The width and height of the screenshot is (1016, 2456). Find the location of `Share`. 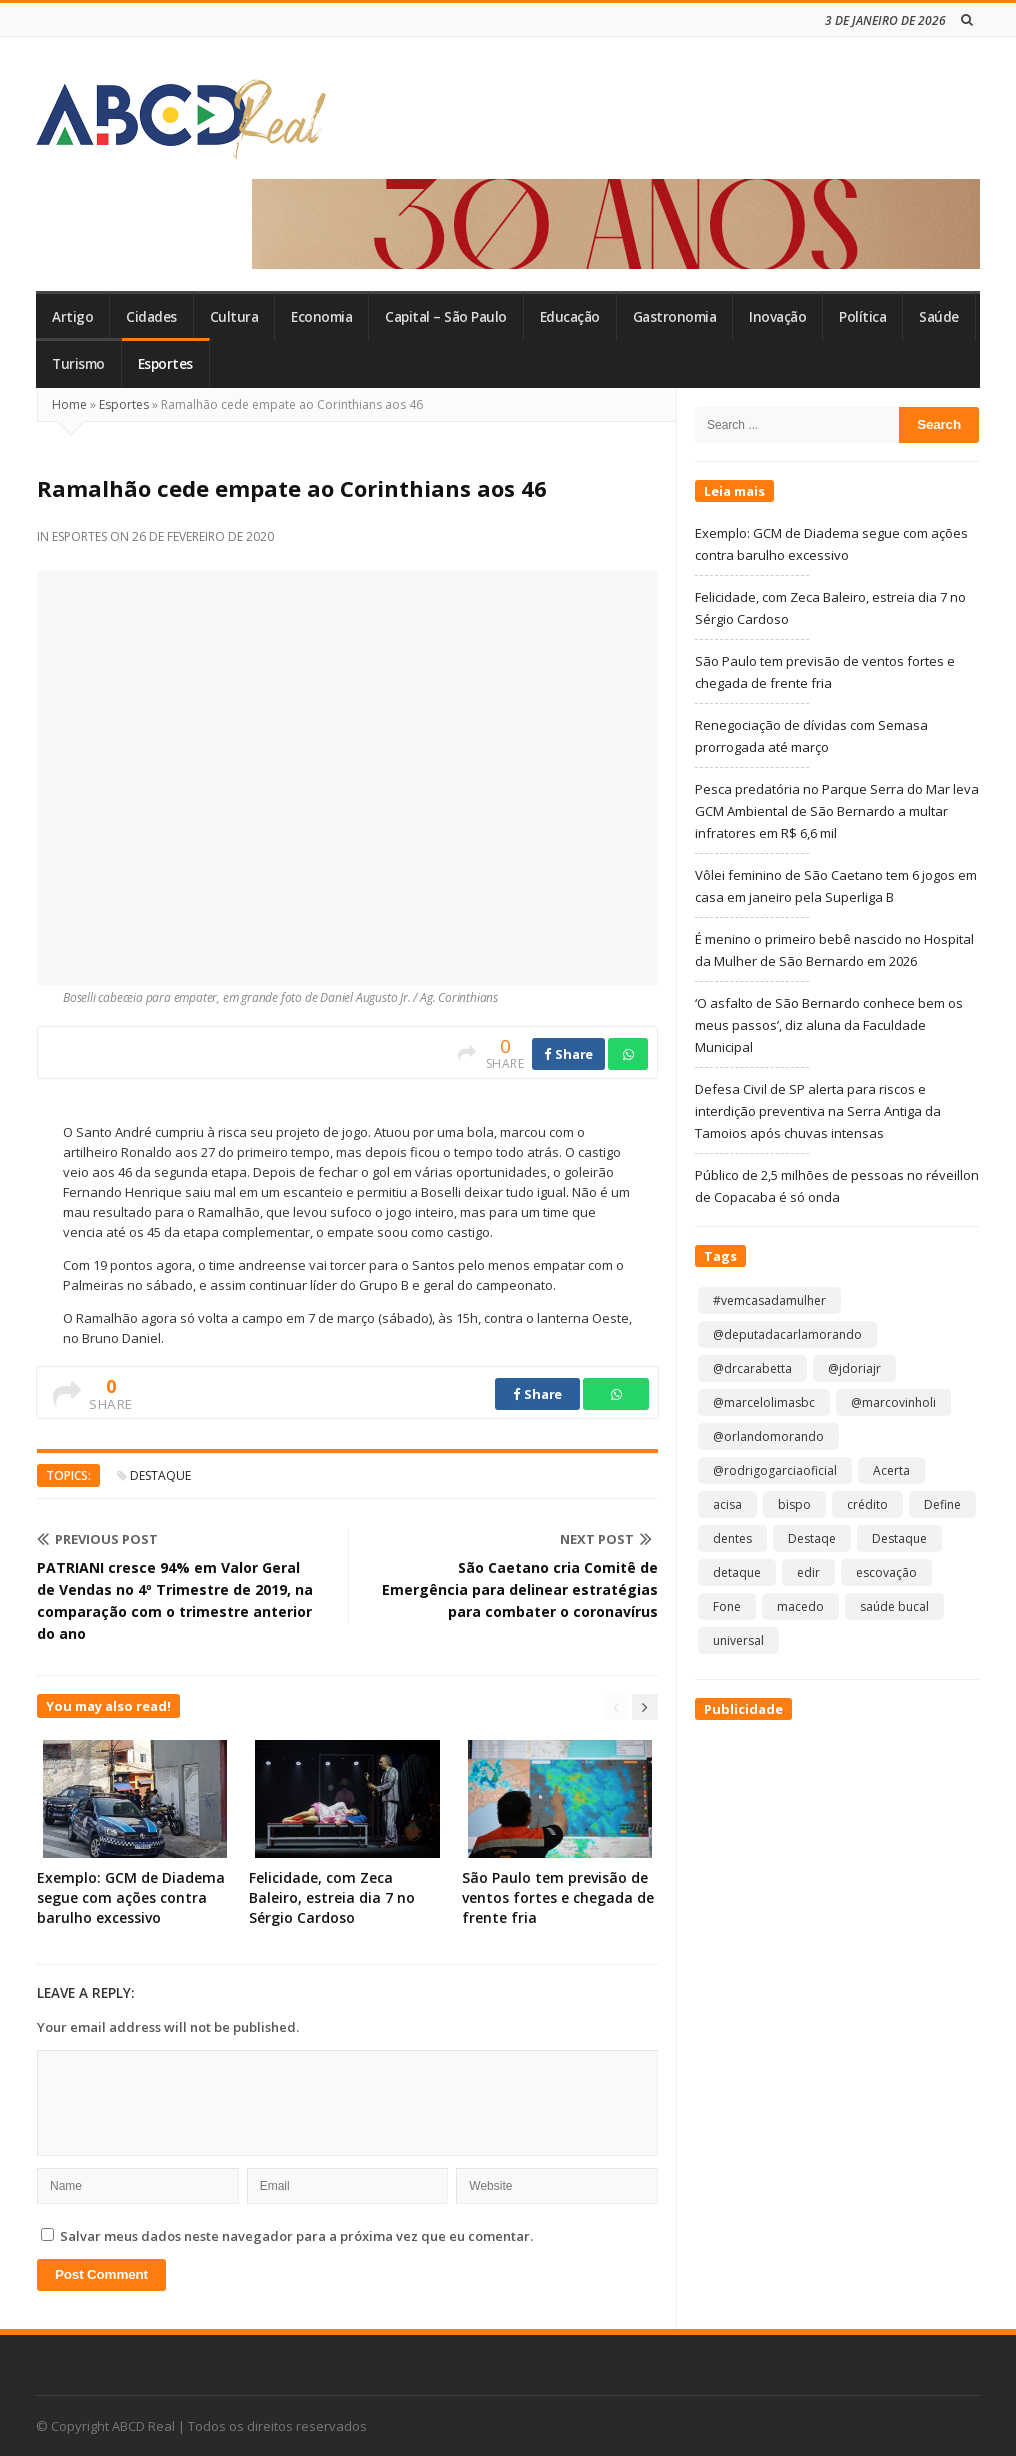

Share is located at coordinates (568, 1054).